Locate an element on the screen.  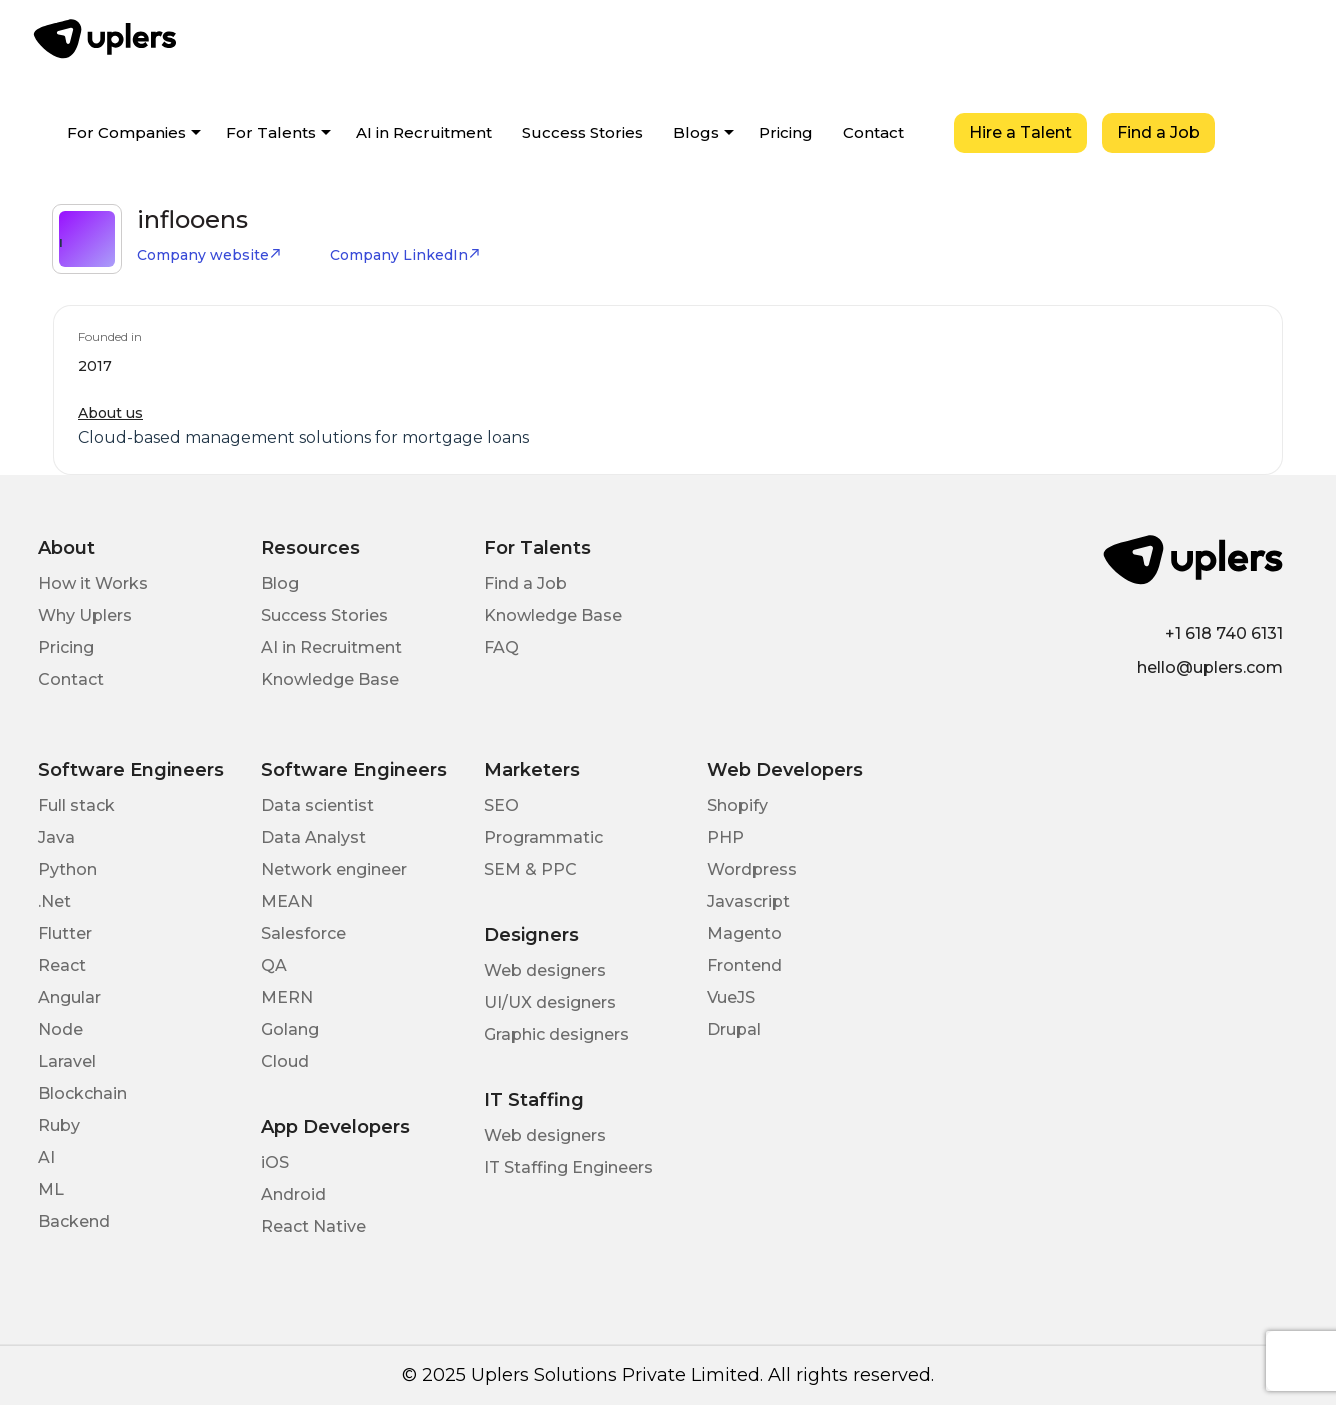
Full stack is located at coordinates (76, 805).